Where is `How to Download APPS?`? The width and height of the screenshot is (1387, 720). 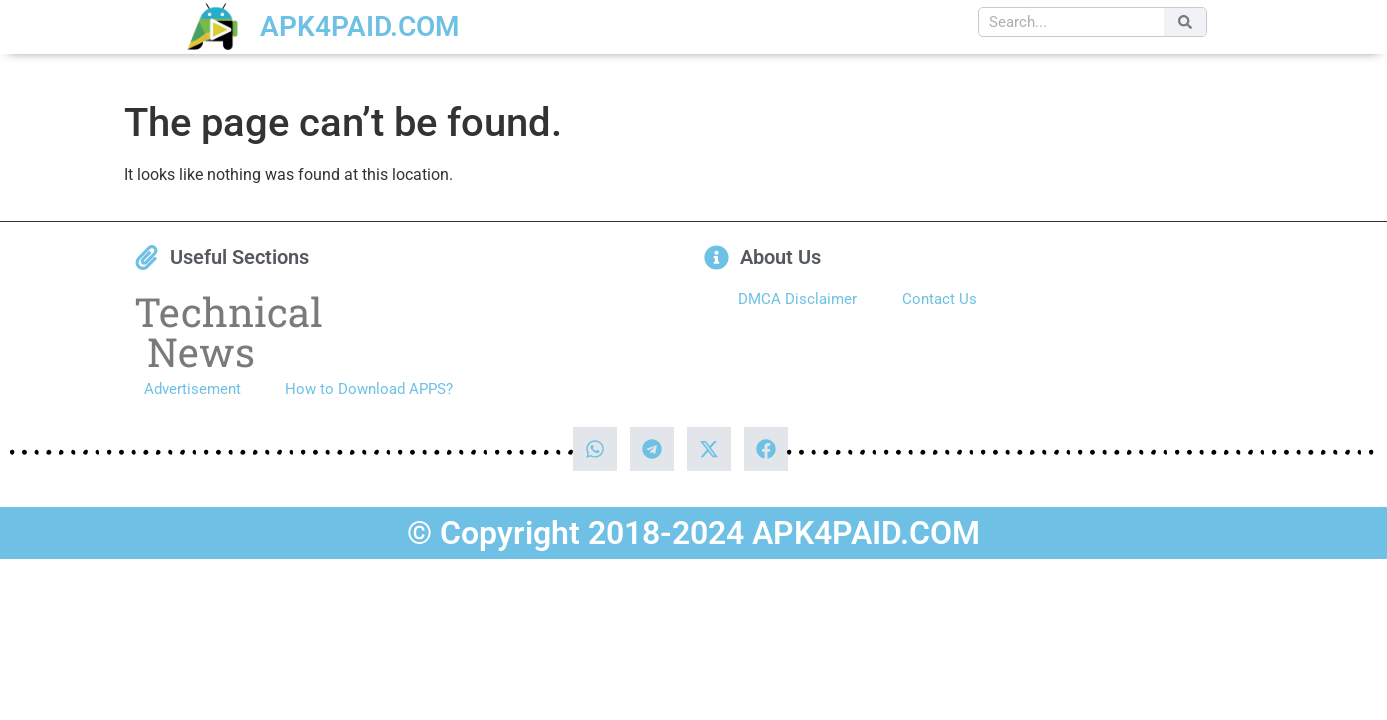 How to Download APPS? is located at coordinates (369, 389).